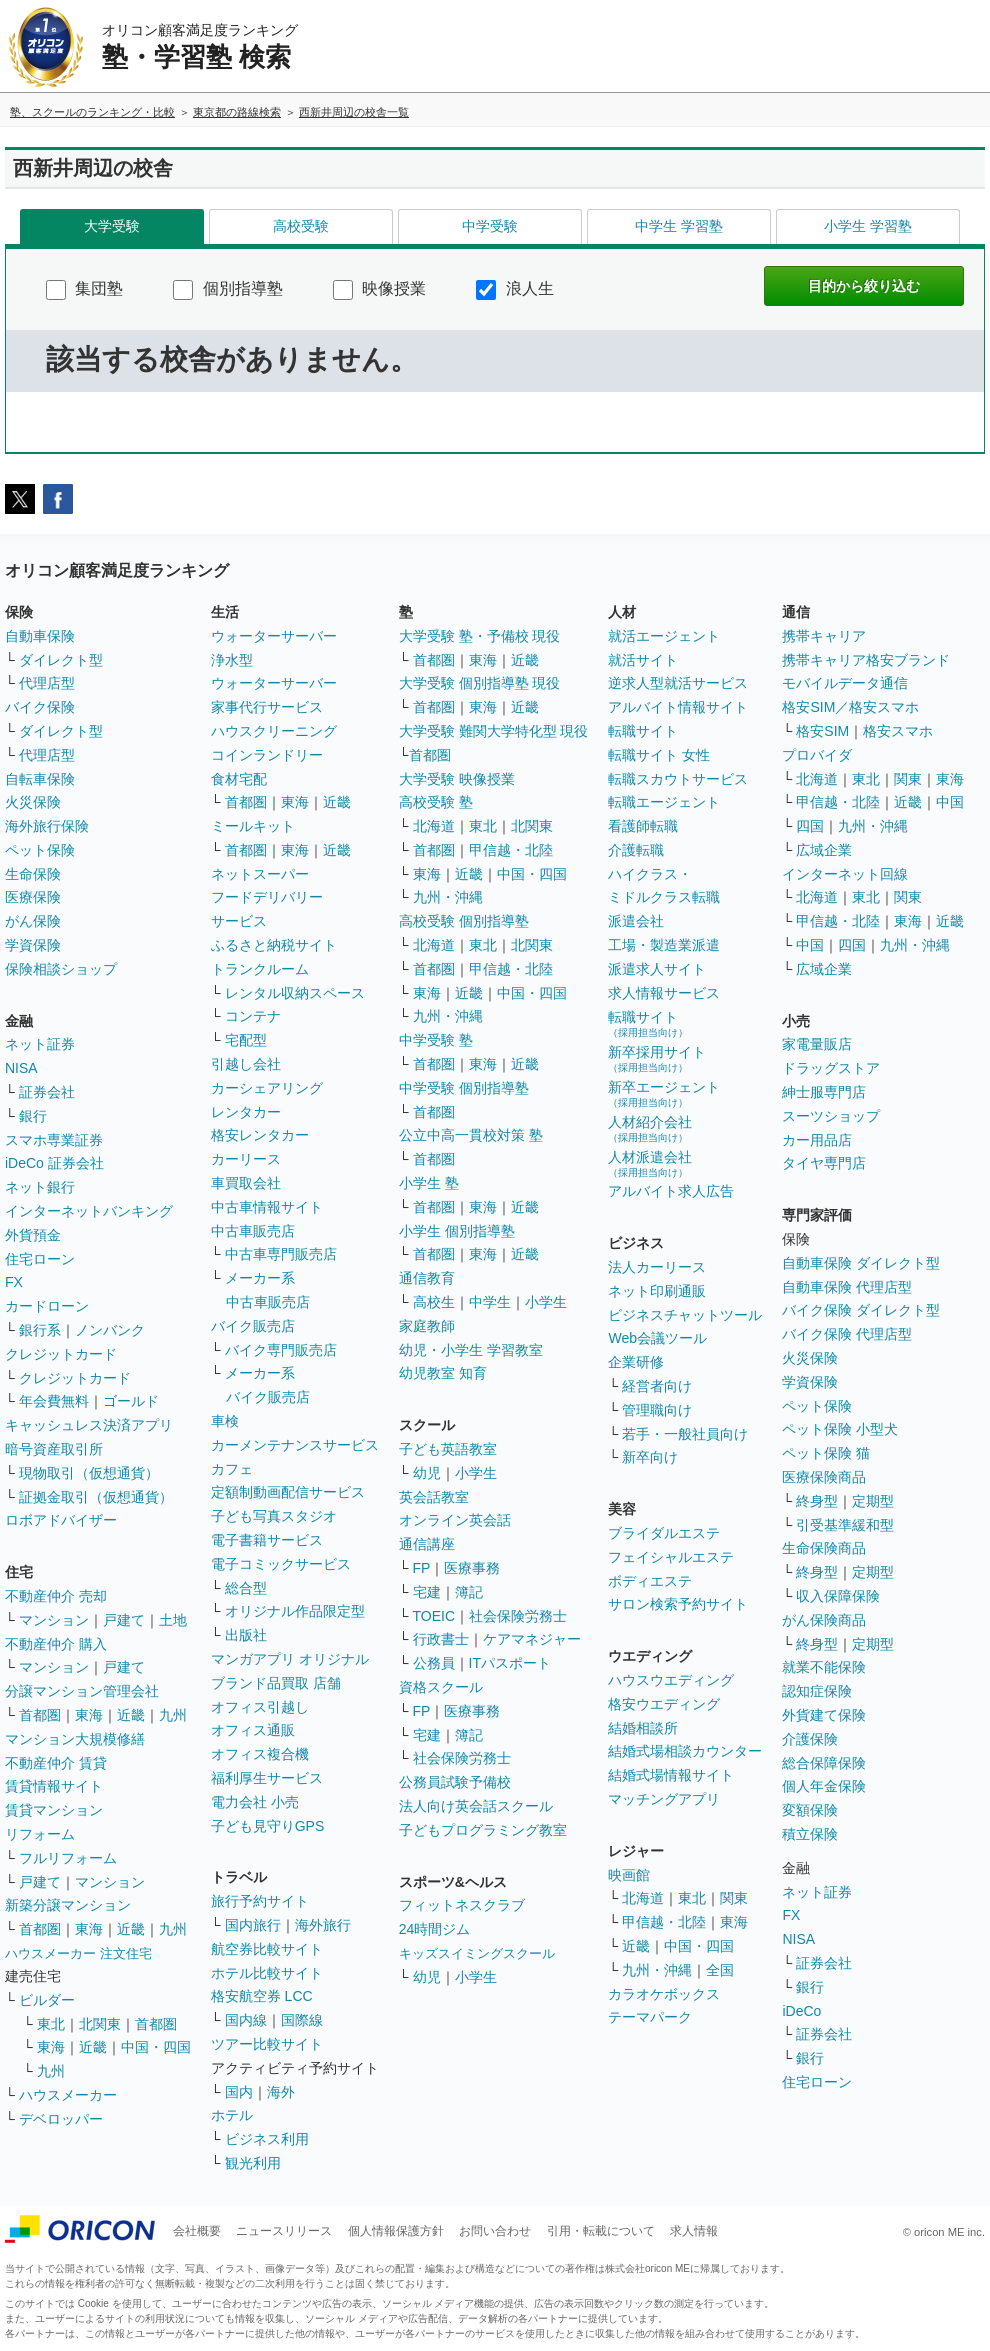  Describe the element at coordinates (89, 1211) in the screenshot. I see `インターネットバンキング` at that location.